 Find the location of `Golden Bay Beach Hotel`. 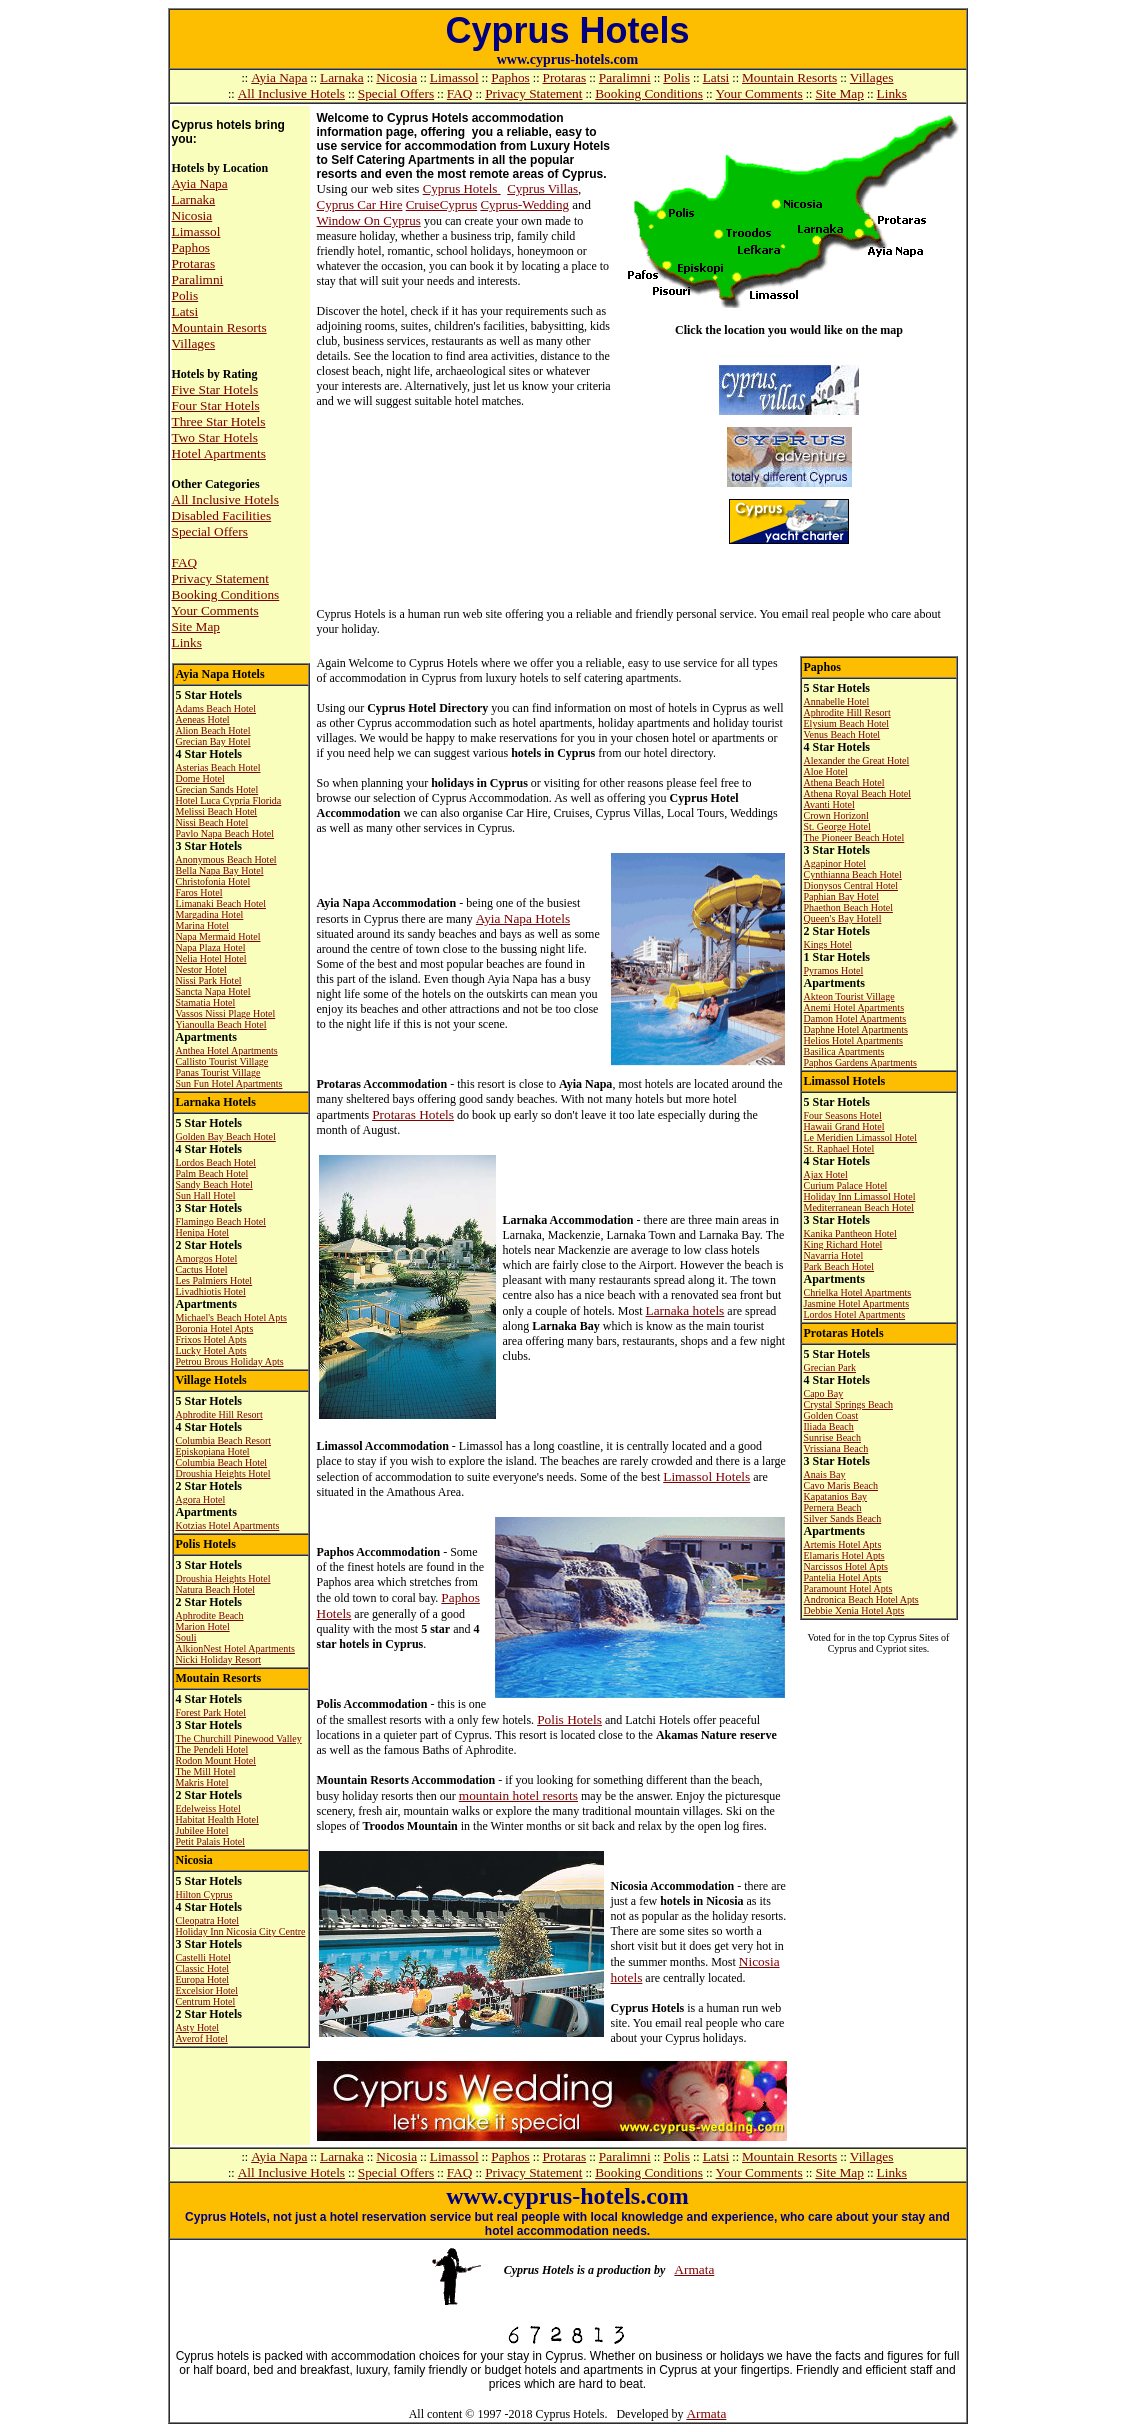

Golden Bay Beach Hotel is located at coordinates (226, 1136).